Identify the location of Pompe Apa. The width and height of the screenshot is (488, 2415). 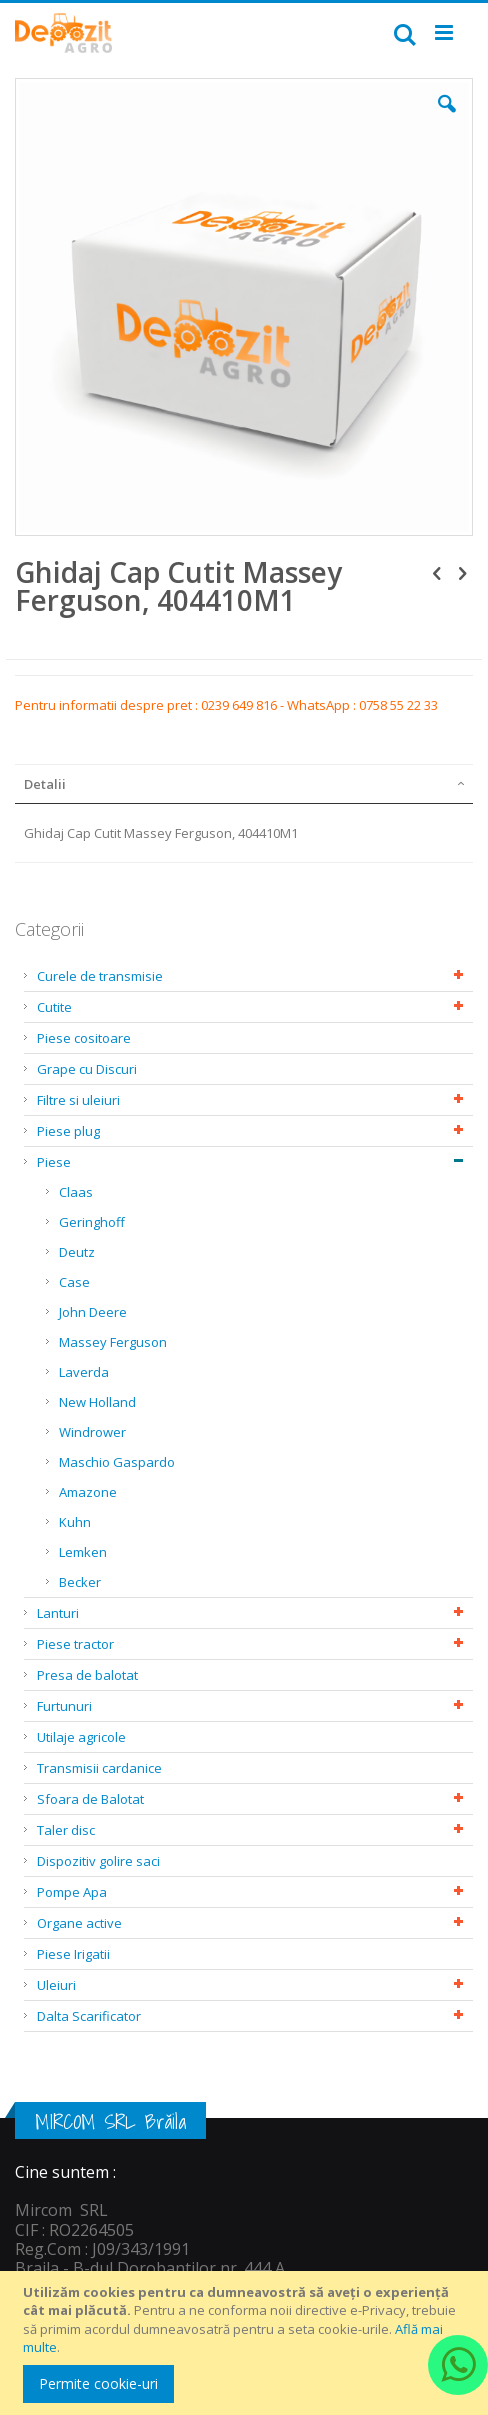
(72, 1892).